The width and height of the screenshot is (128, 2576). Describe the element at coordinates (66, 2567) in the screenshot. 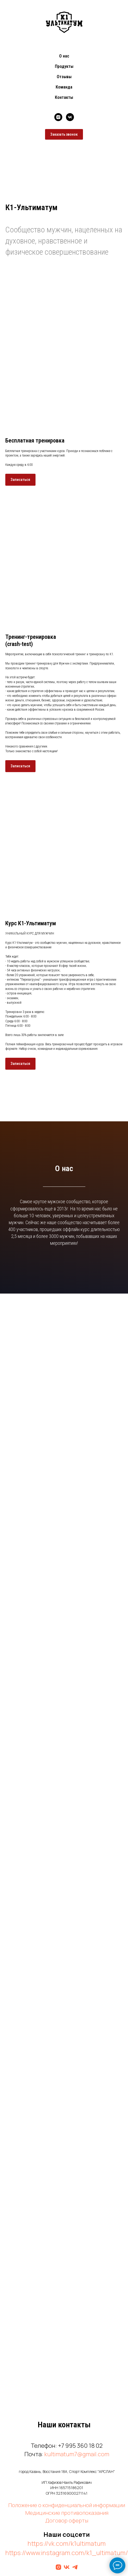

I see `[Вконтакте]` at that location.